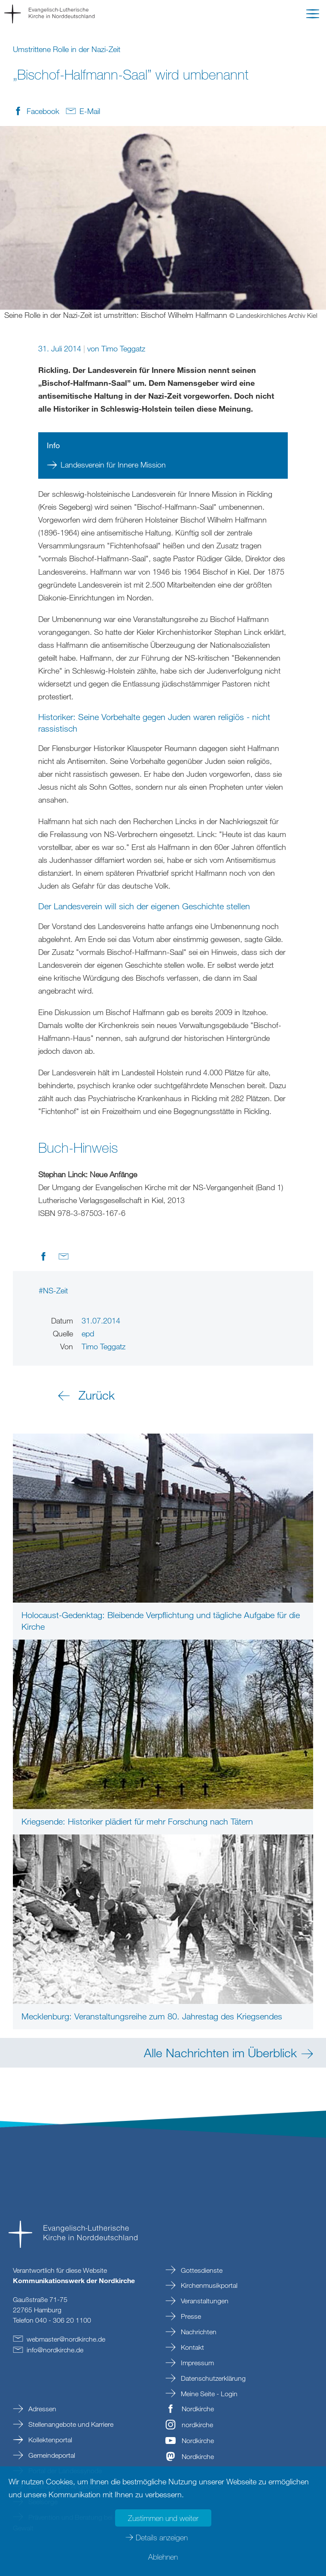 The height and width of the screenshot is (2576, 326). I want to click on Meine Seite - Login, so click(208, 2393).